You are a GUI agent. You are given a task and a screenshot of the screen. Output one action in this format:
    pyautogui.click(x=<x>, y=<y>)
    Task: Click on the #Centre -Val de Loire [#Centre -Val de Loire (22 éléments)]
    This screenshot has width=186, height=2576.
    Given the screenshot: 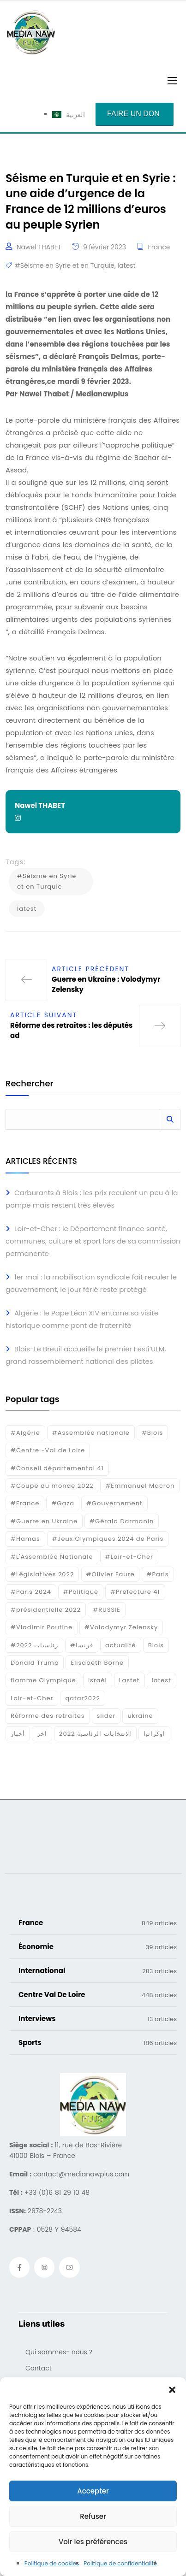 What is the action you would take?
    pyautogui.click(x=48, y=1450)
    